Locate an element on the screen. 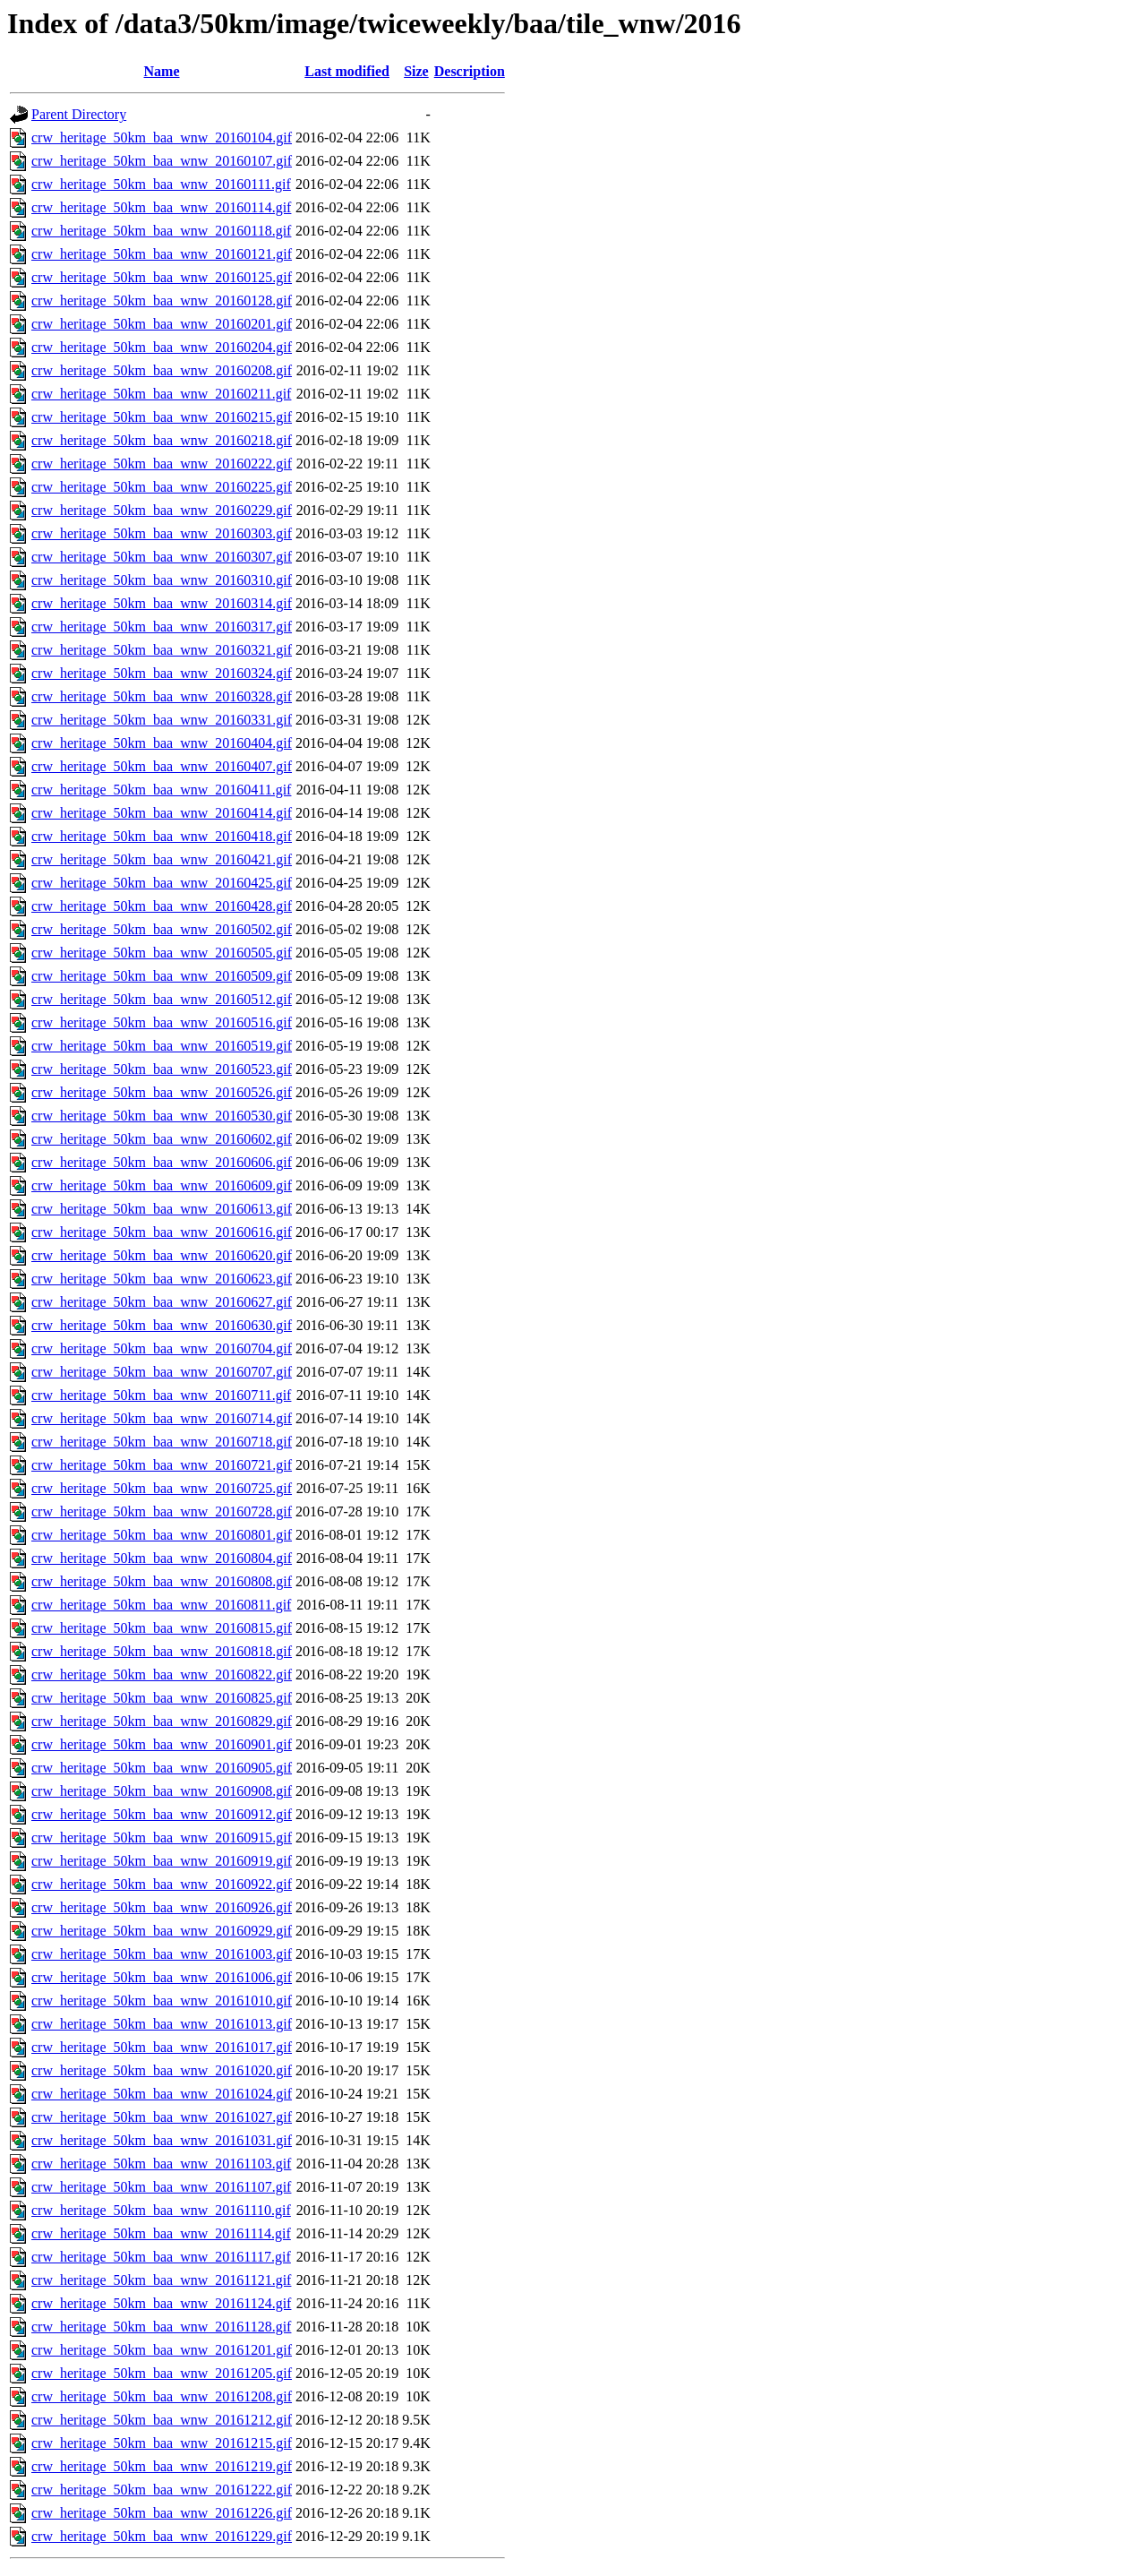 Image resolution: width=1146 pixels, height=2576 pixels. crw_heritage_50km_baa_wnw_20160211.gif is located at coordinates (161, 393).